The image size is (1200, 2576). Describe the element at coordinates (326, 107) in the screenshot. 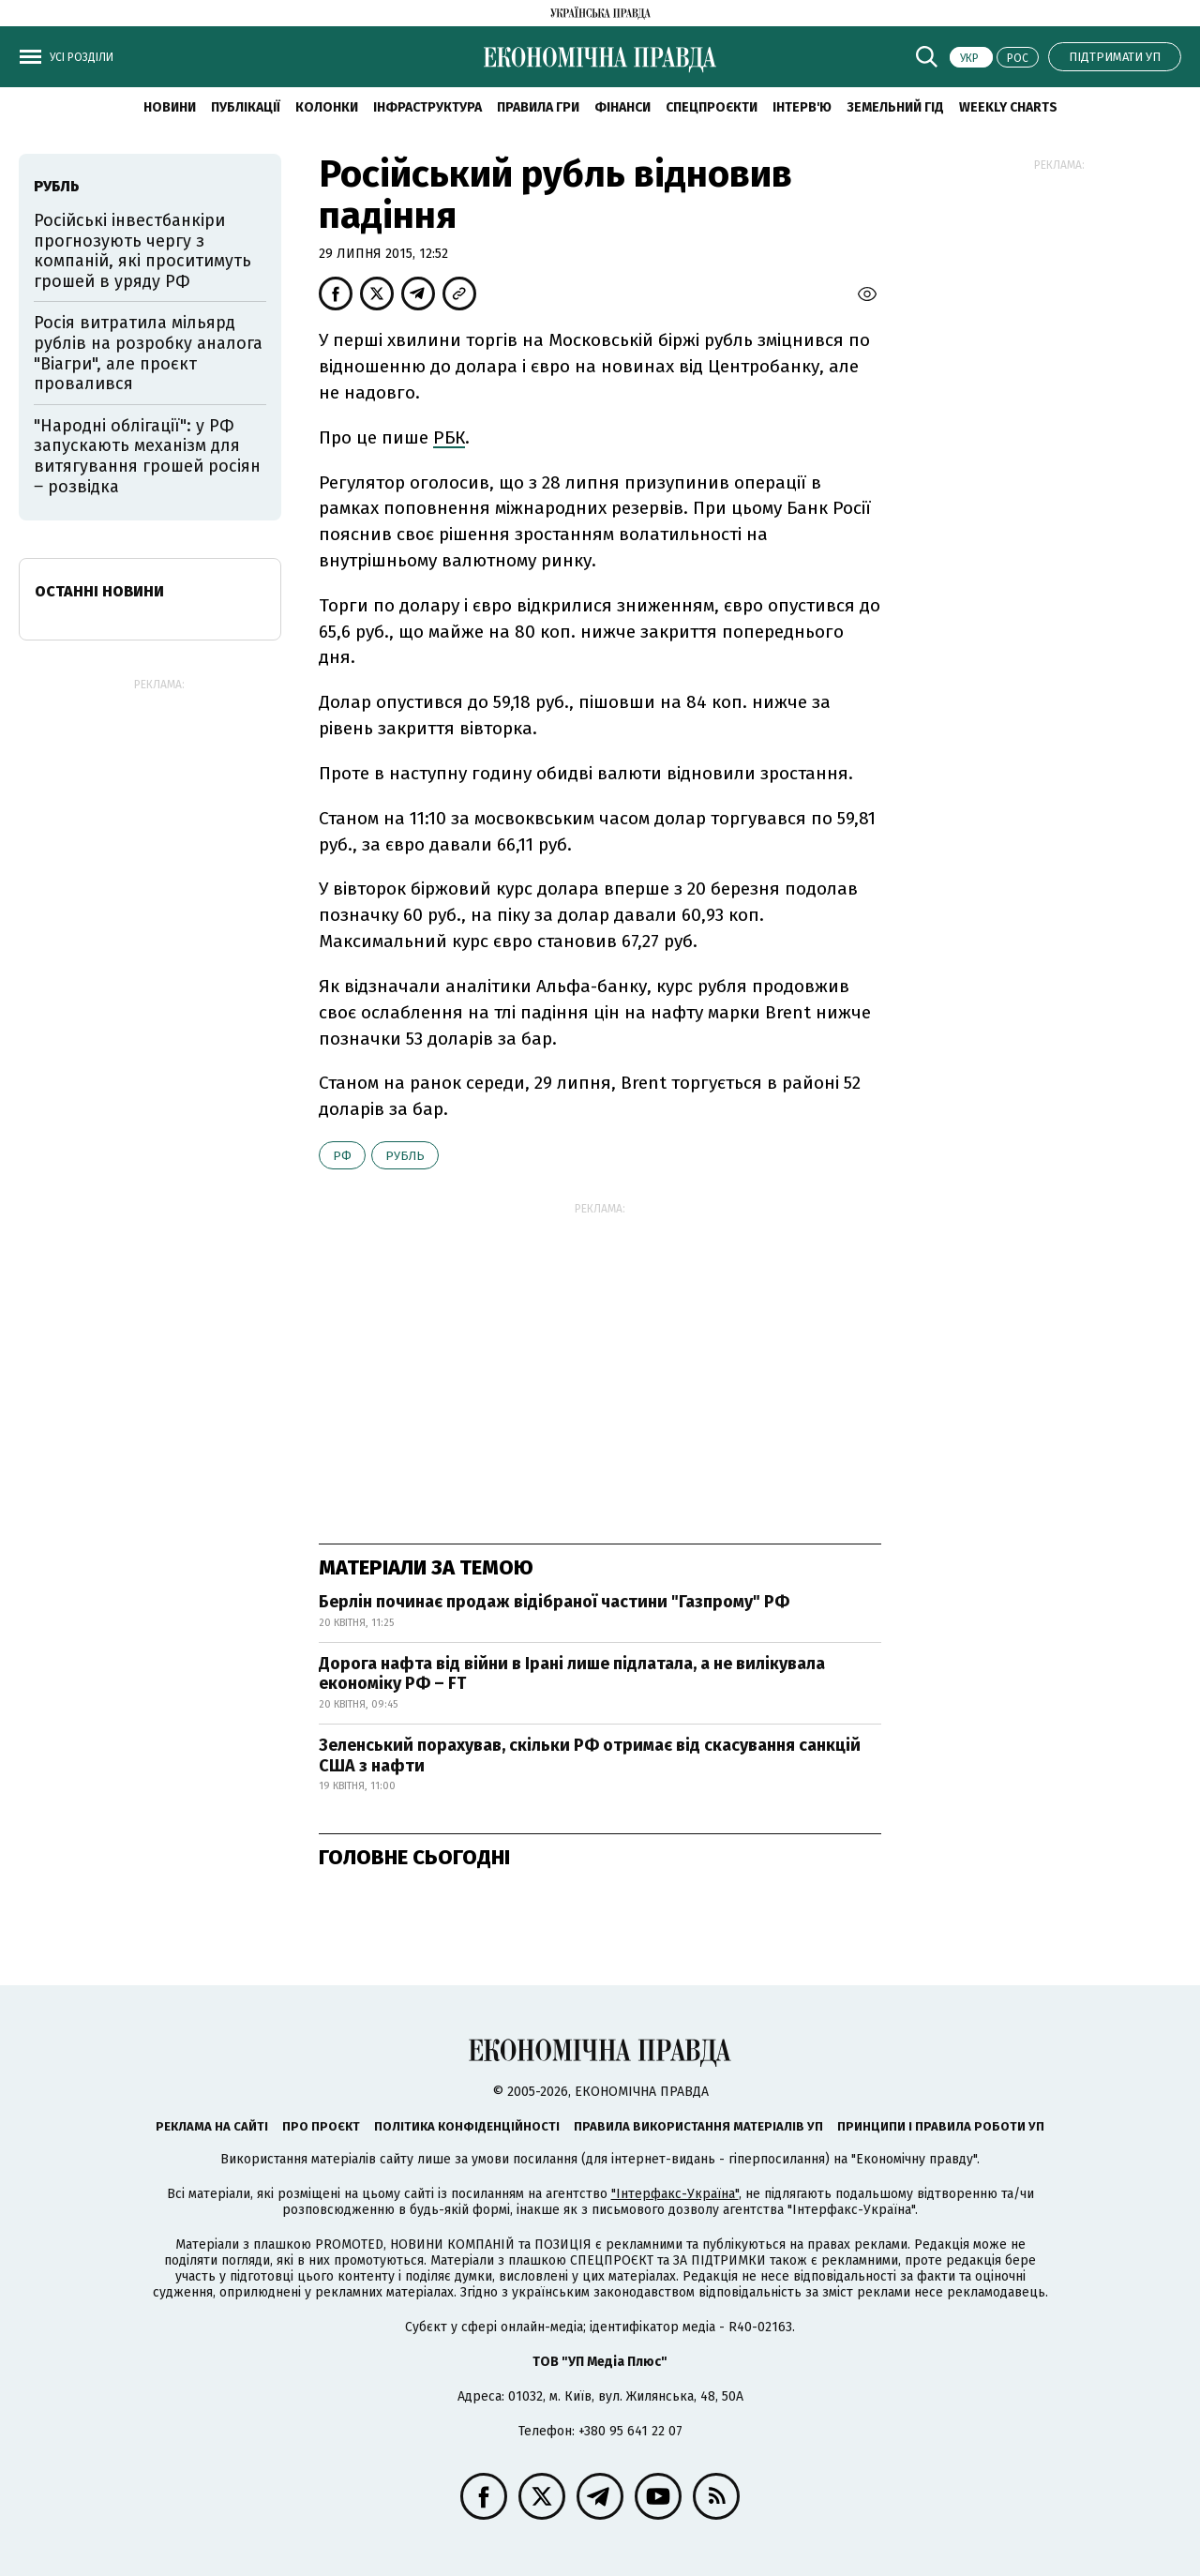

I see `Колонки` at that location.